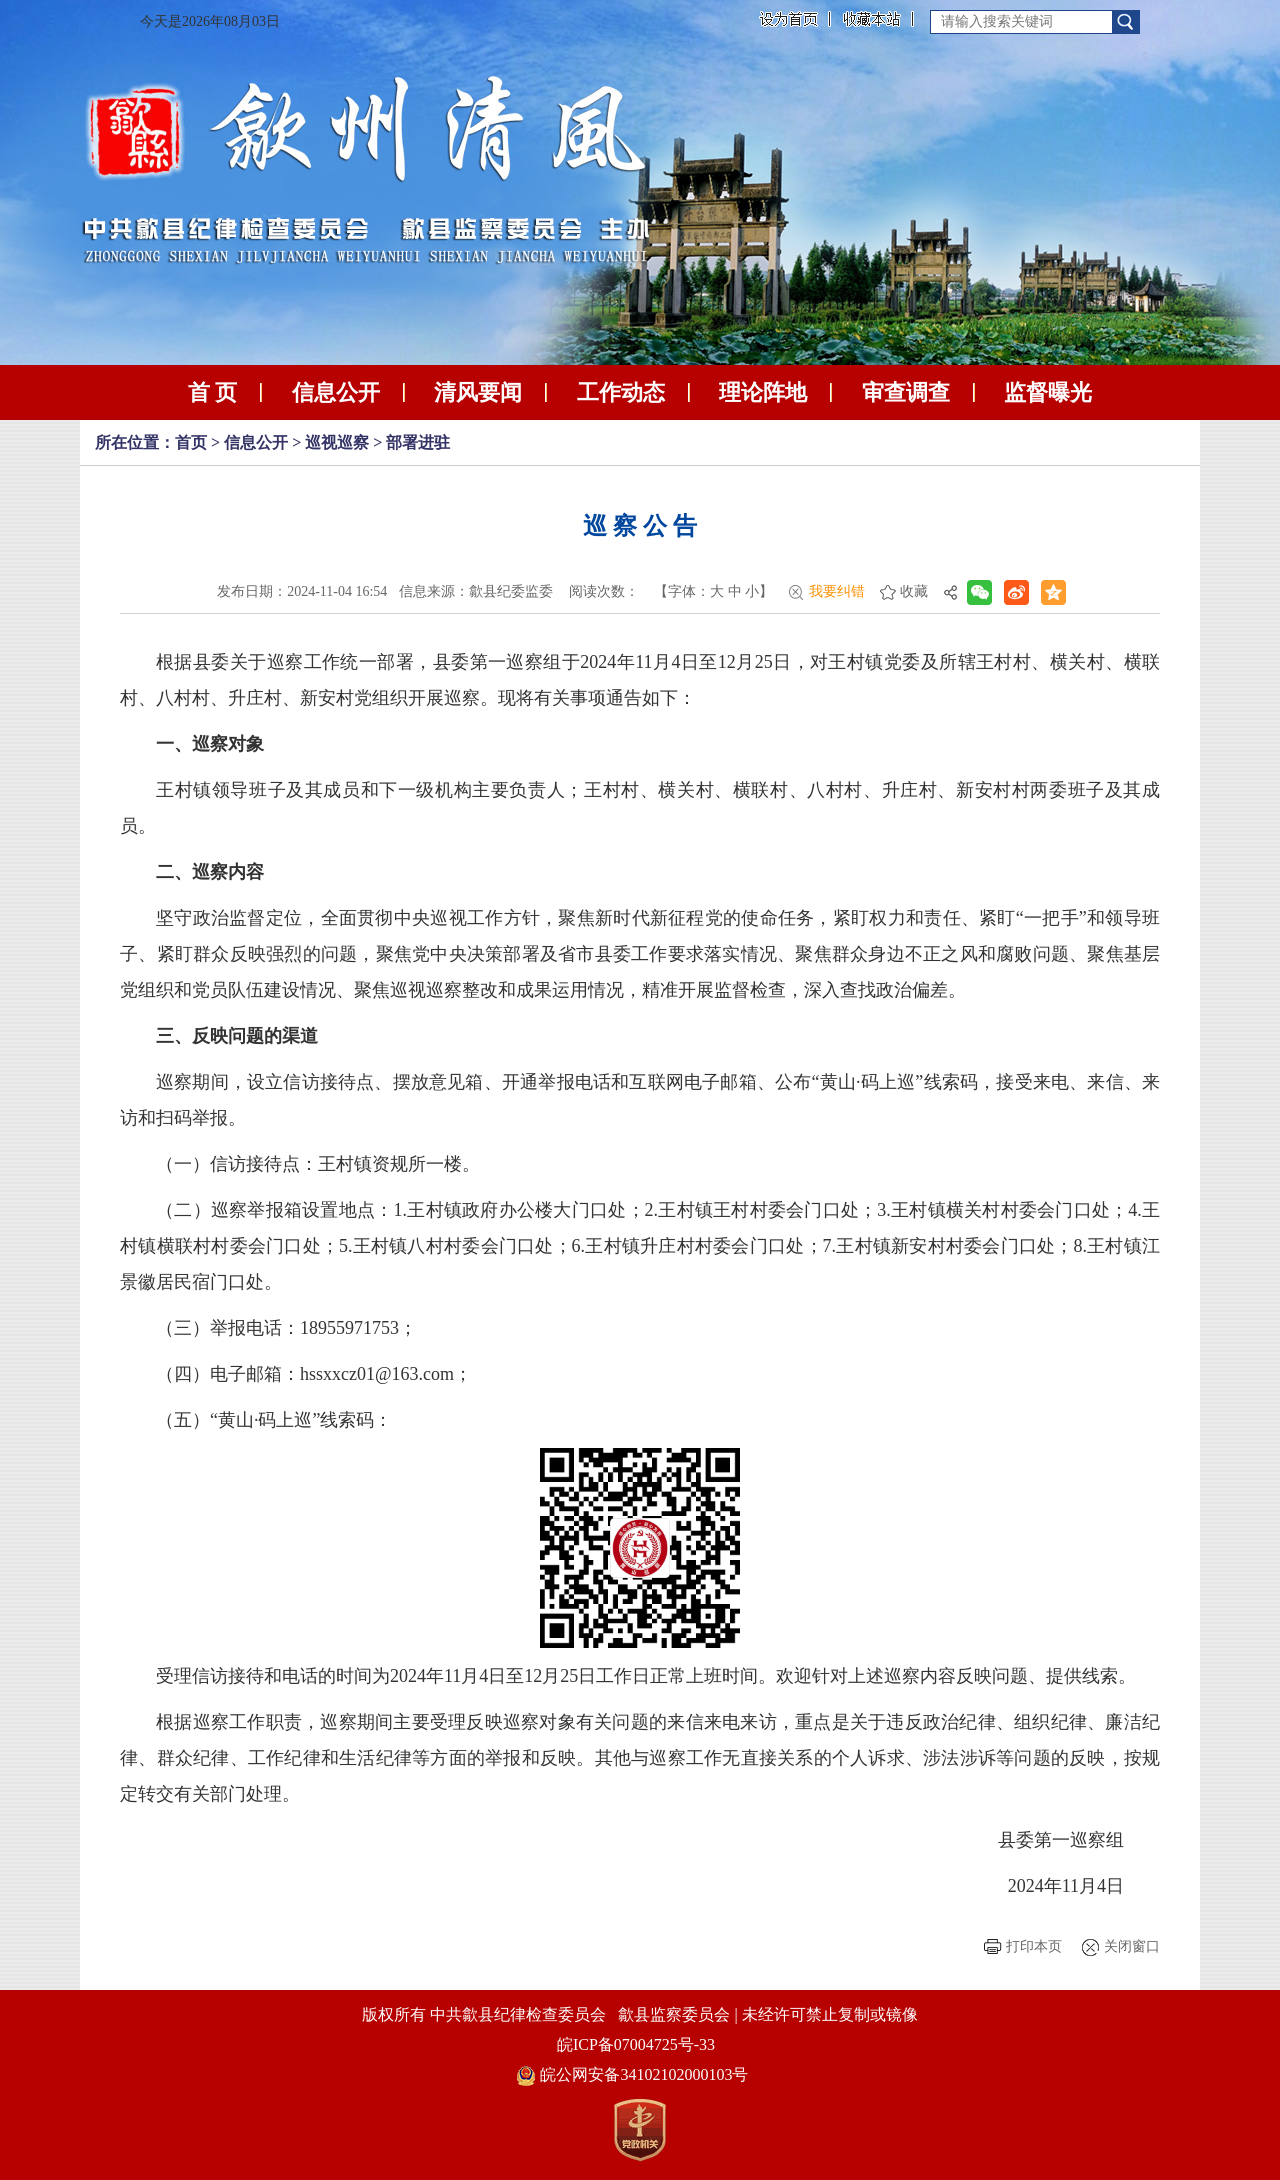 The width and height of the screenshot is (1280, 2180). What do you see at coordinates (191, 442) in the screenshot?
I see `首页` at bounding box center [191, 442].